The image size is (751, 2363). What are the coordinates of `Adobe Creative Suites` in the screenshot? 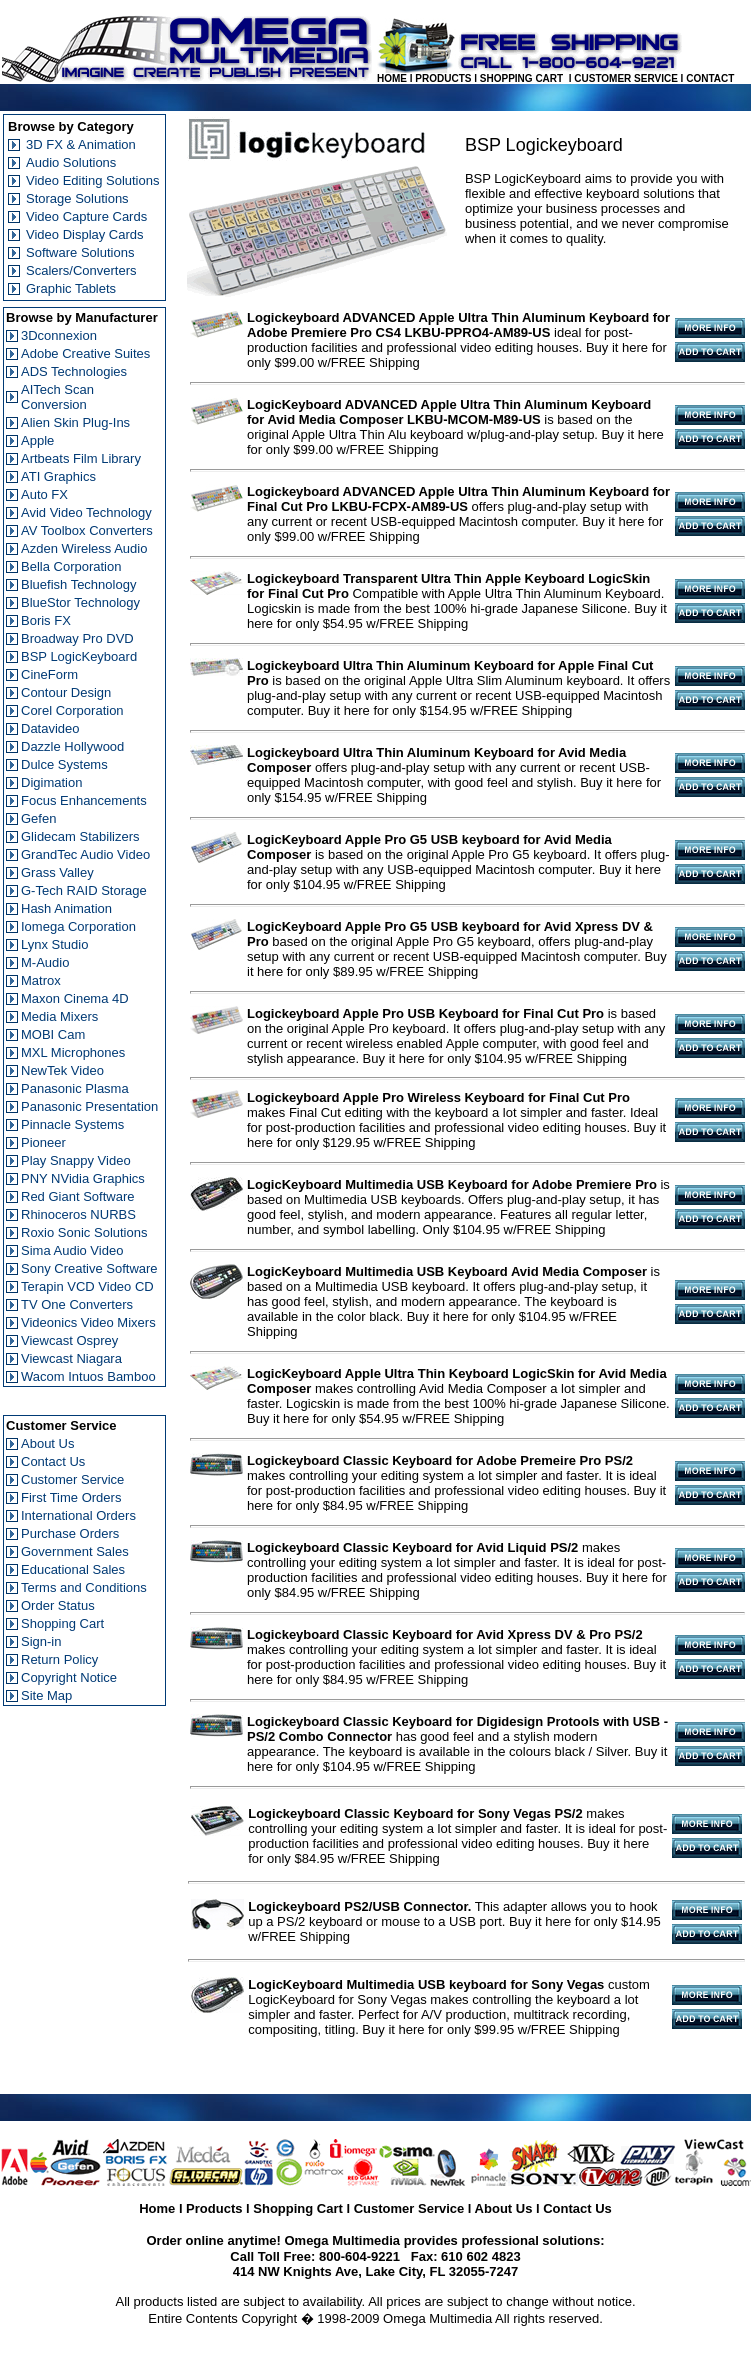 It's located at (85, 353).